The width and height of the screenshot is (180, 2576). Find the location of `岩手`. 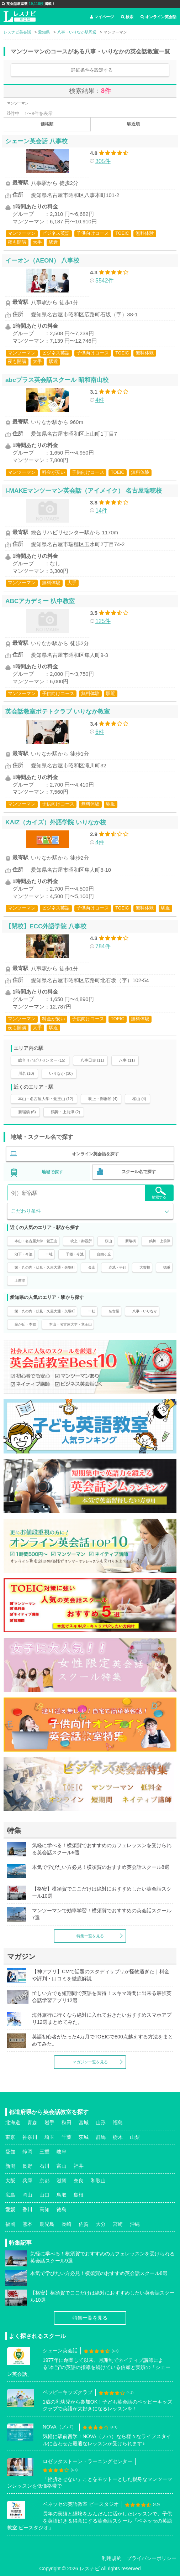

岩手 is located at coordinates (49, 2122).